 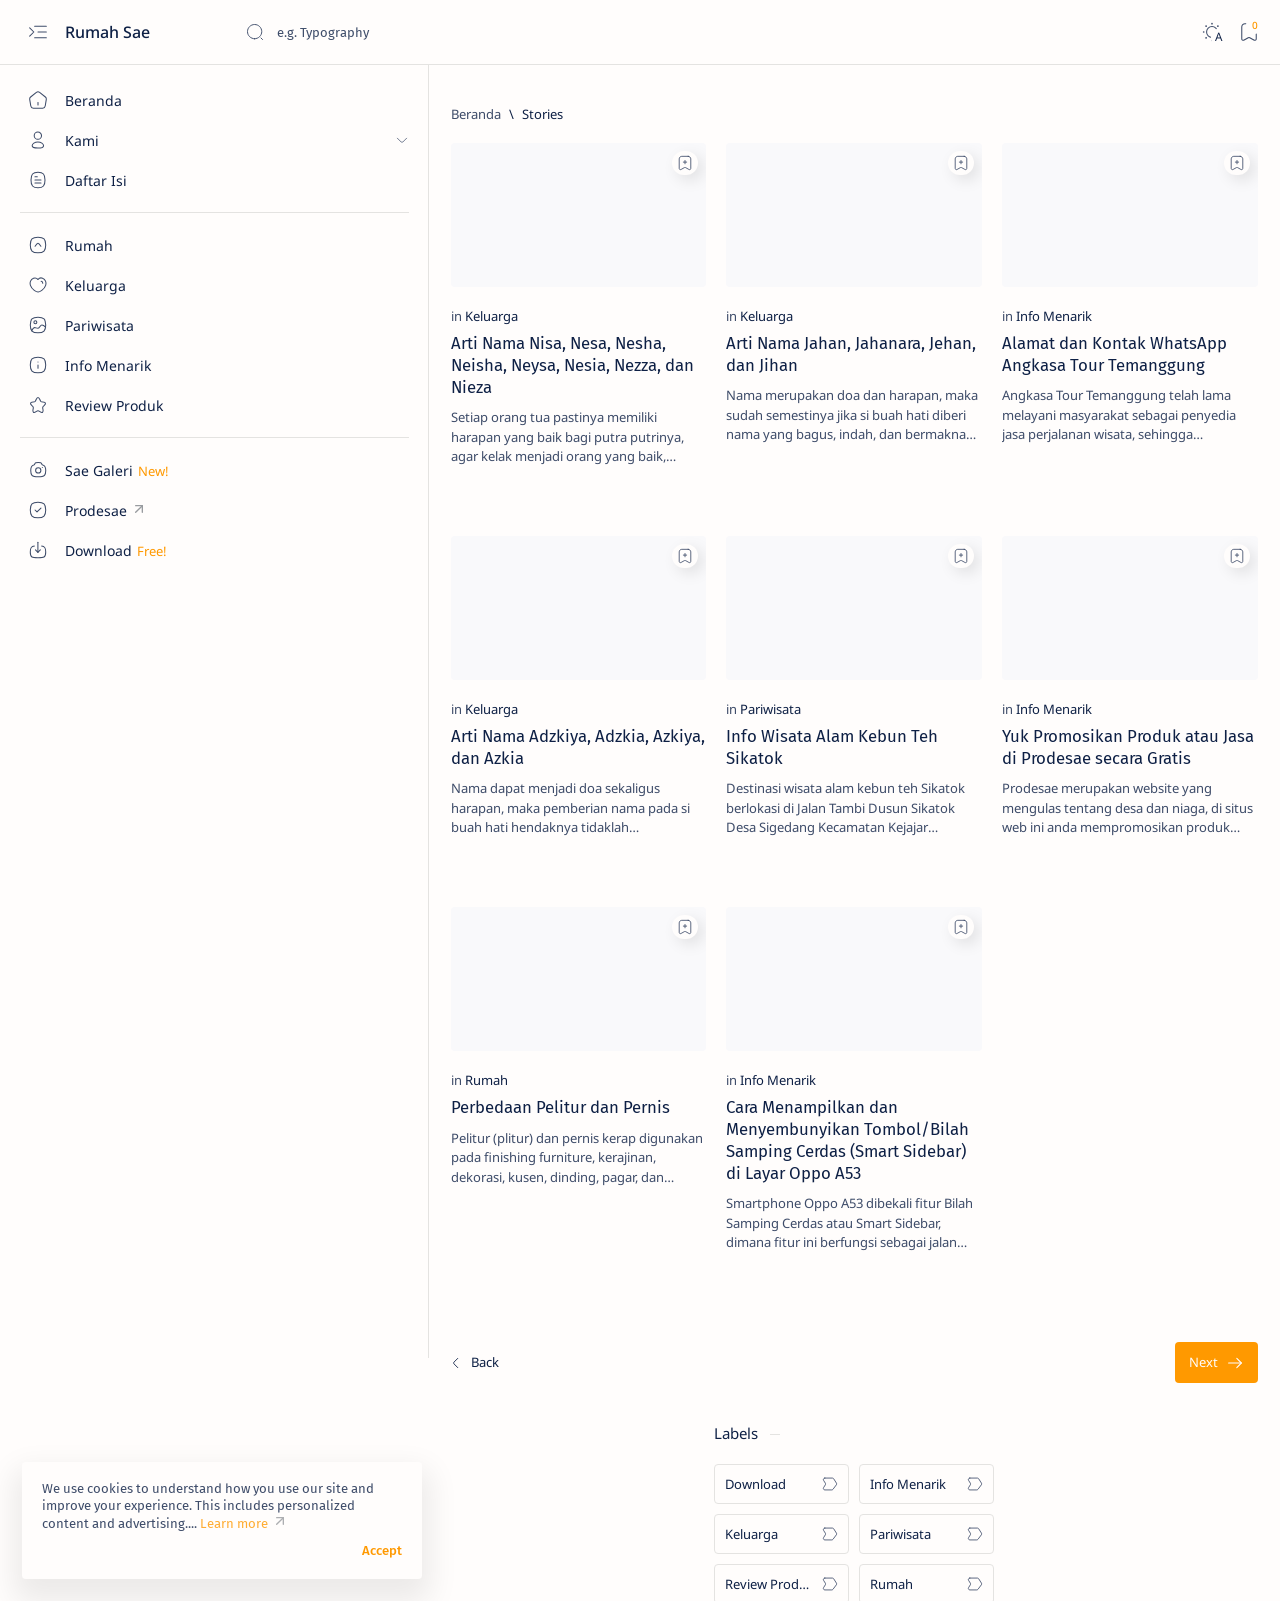 What do you see at coordinates (1211, 32) in the screenshot?
I see `[Dark]` at bounding box center [1211, 32].